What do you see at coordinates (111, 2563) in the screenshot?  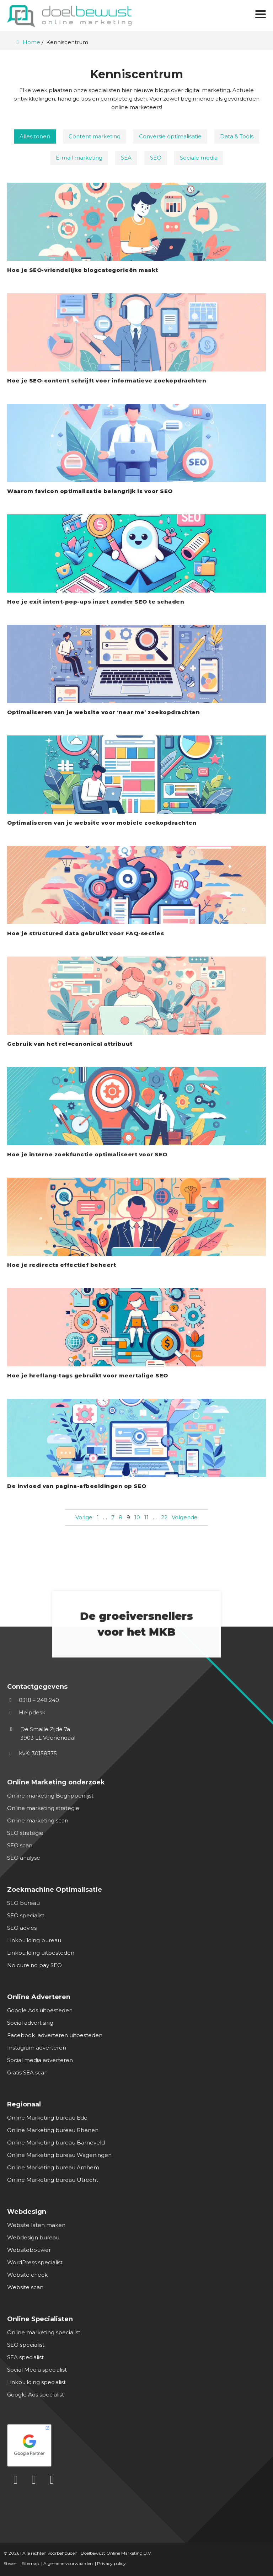 I see `Privacy policy` at bounding box center [111, 2563].